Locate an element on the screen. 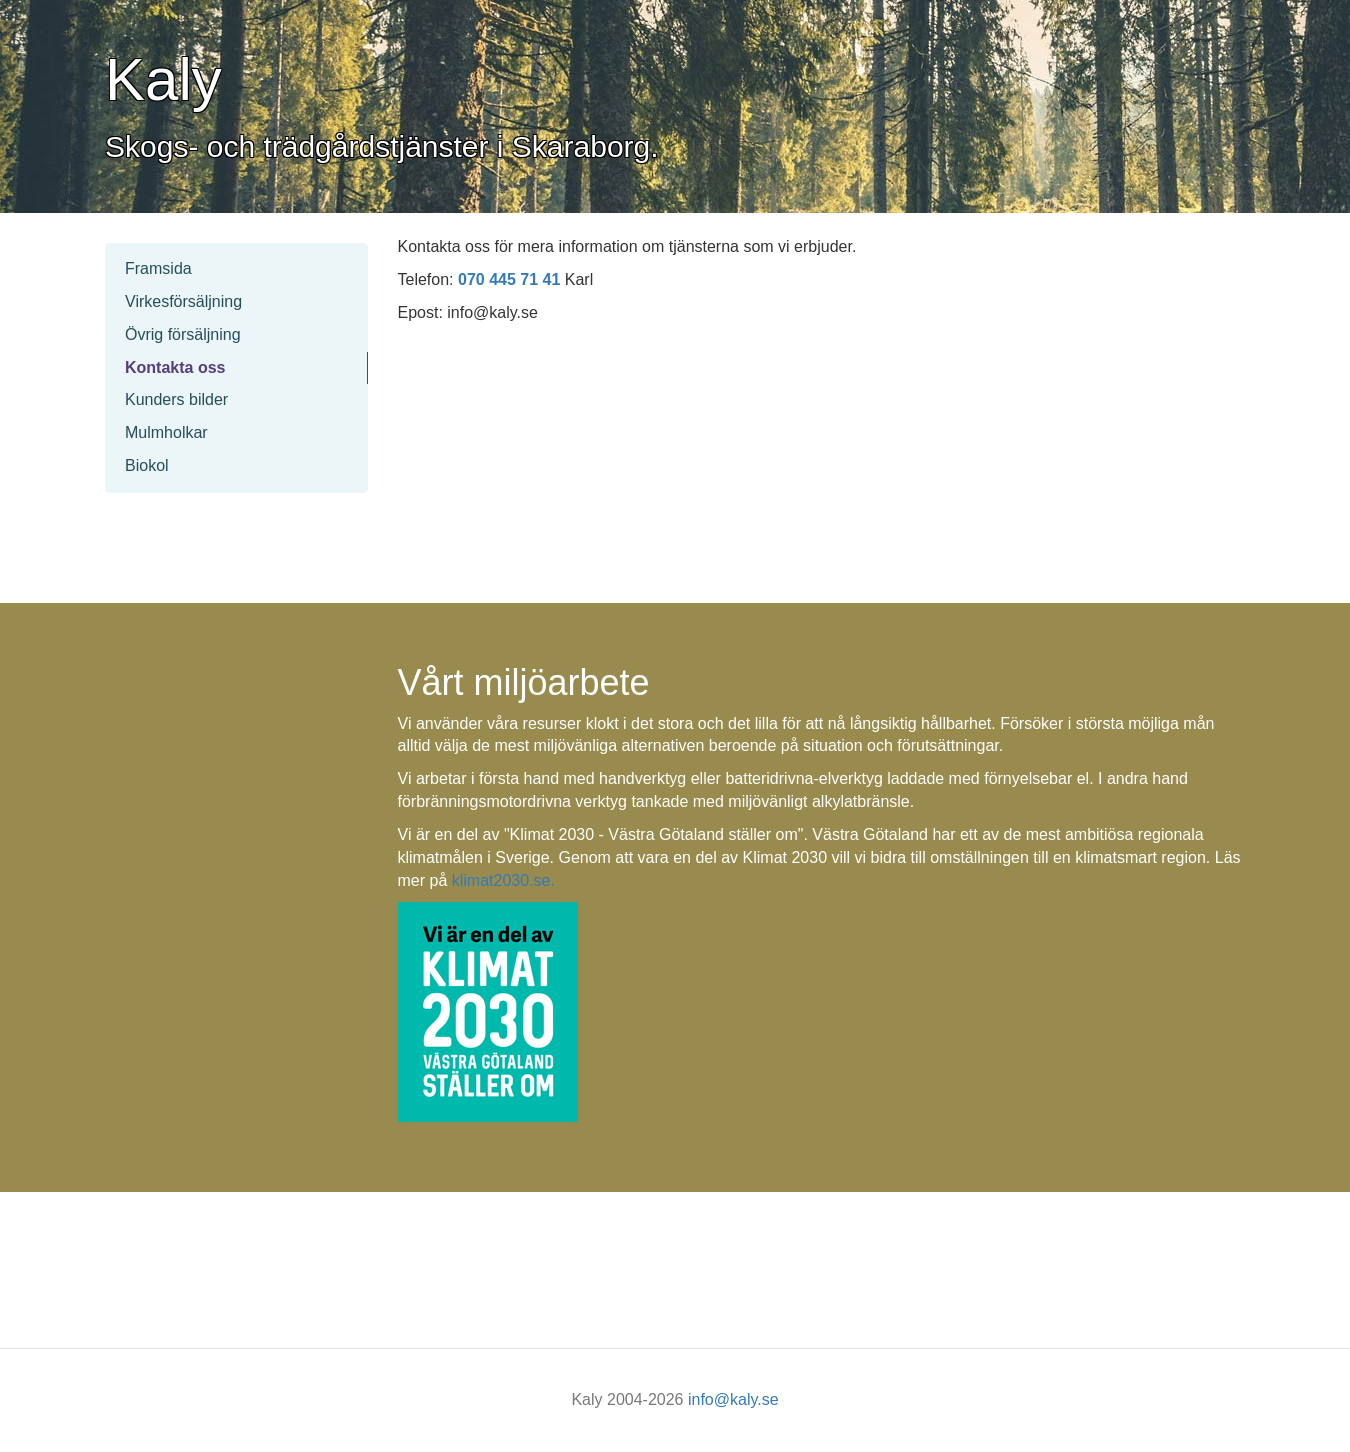  info@kaly.se is located at coordinates (733, 1399).